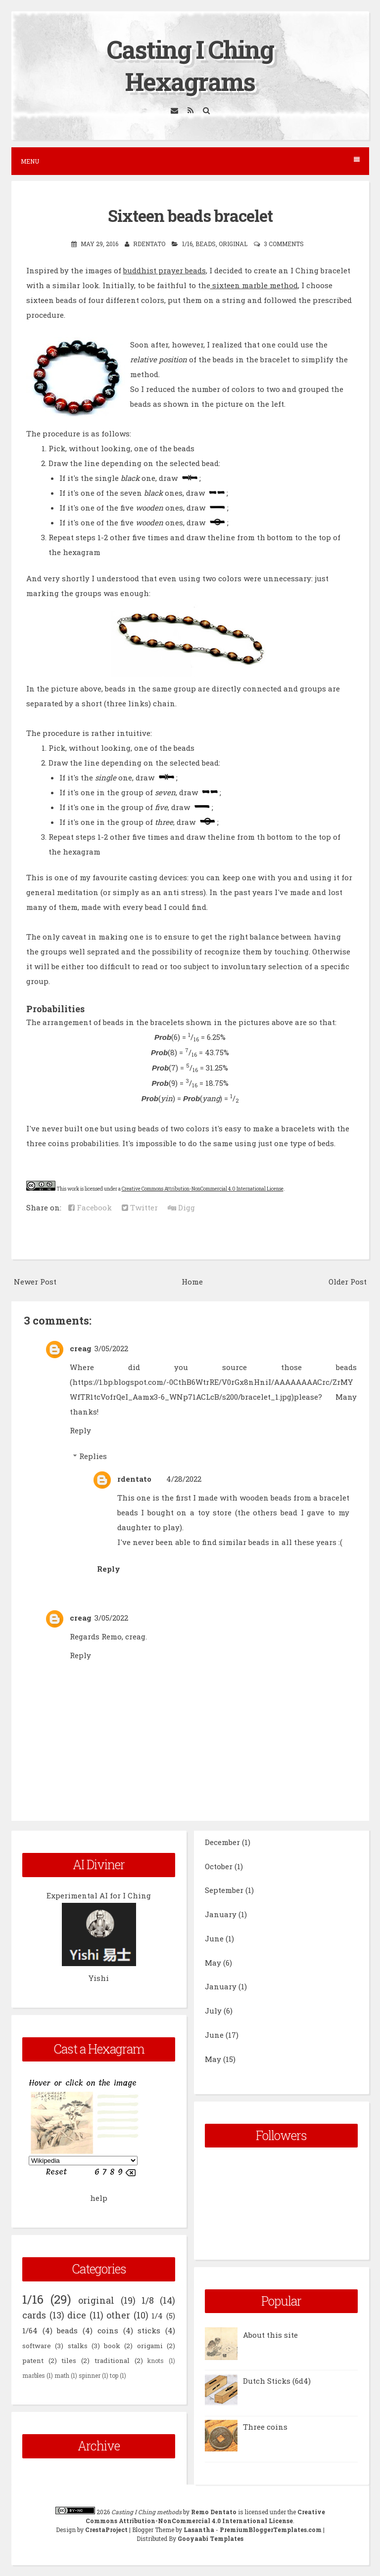 The image size is (380, 2576). Describe the element at coordinates (34, 2315) in the screenshot. I see `cards` at that location.